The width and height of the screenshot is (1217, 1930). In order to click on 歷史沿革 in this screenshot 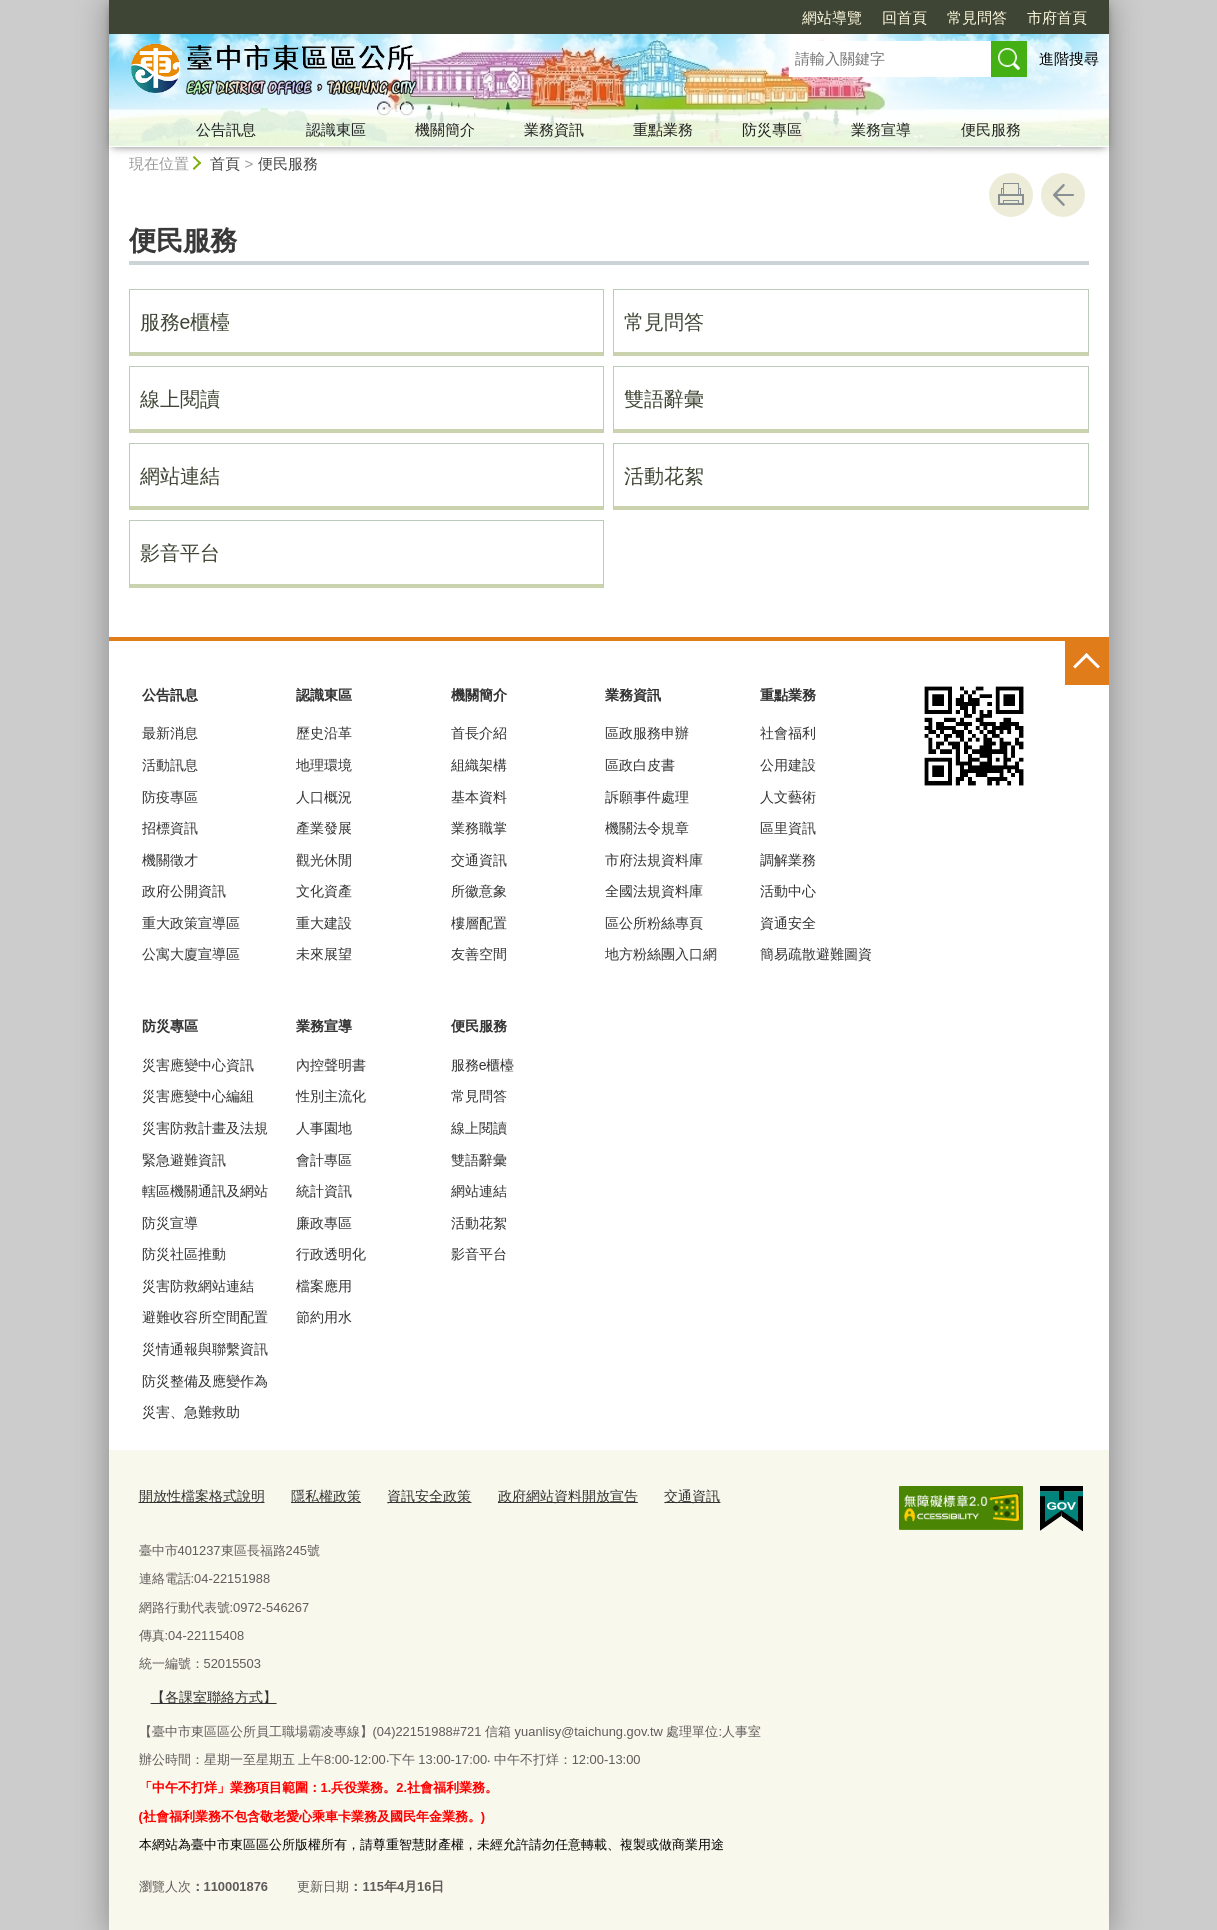, I will do `click(324, 733)`.